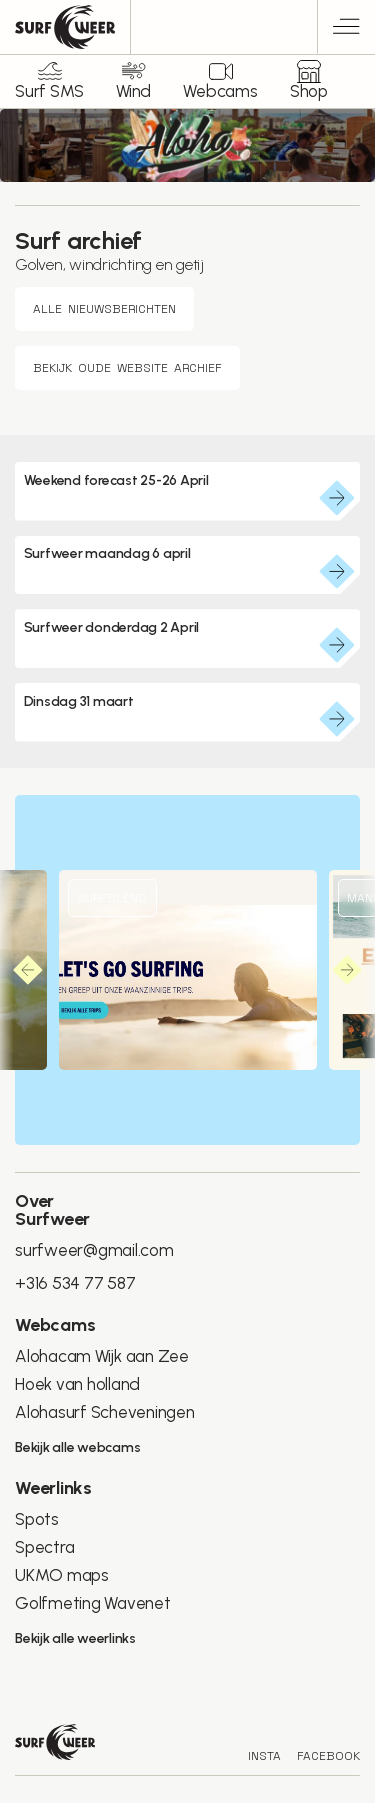  I want to click on Surf SMS, so click(49, 91).